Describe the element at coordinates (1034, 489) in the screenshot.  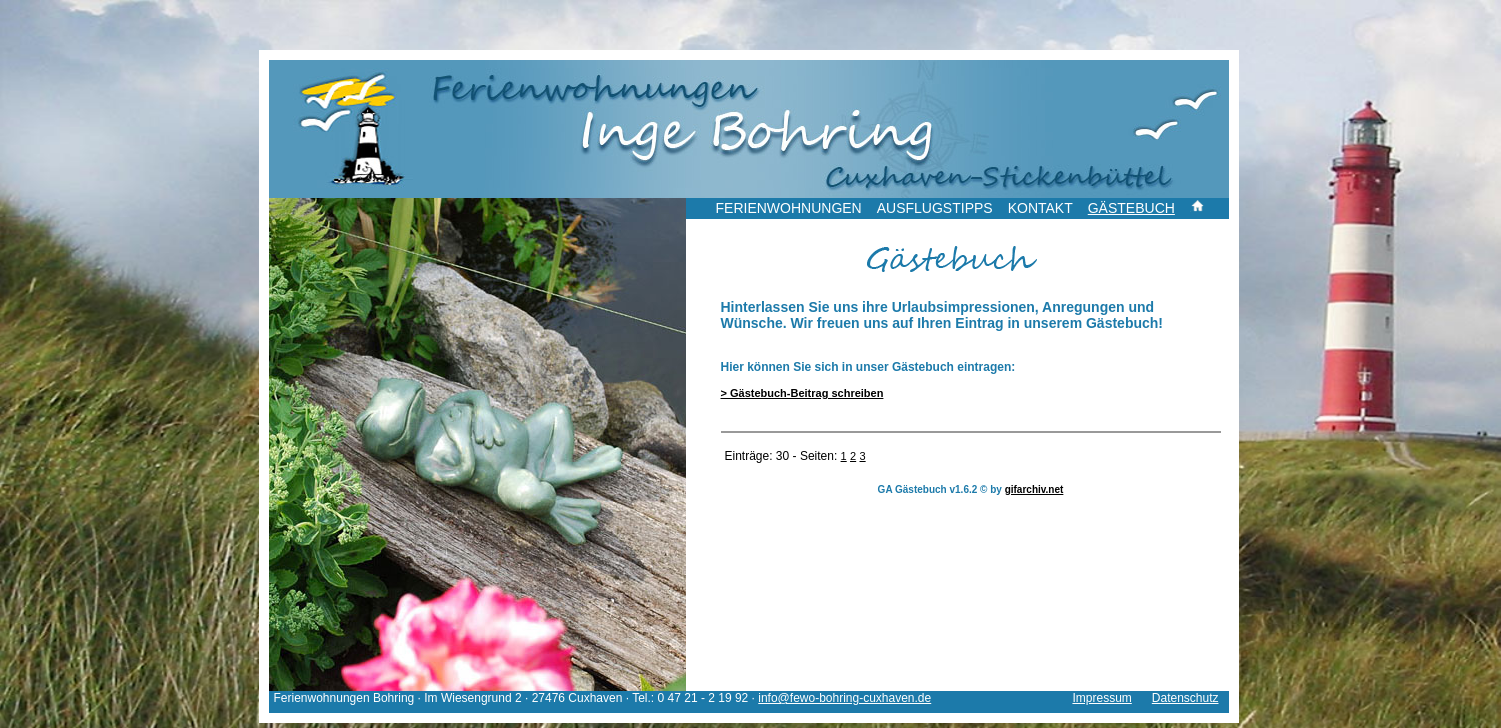
I see `gifarchiv.net` at that location.